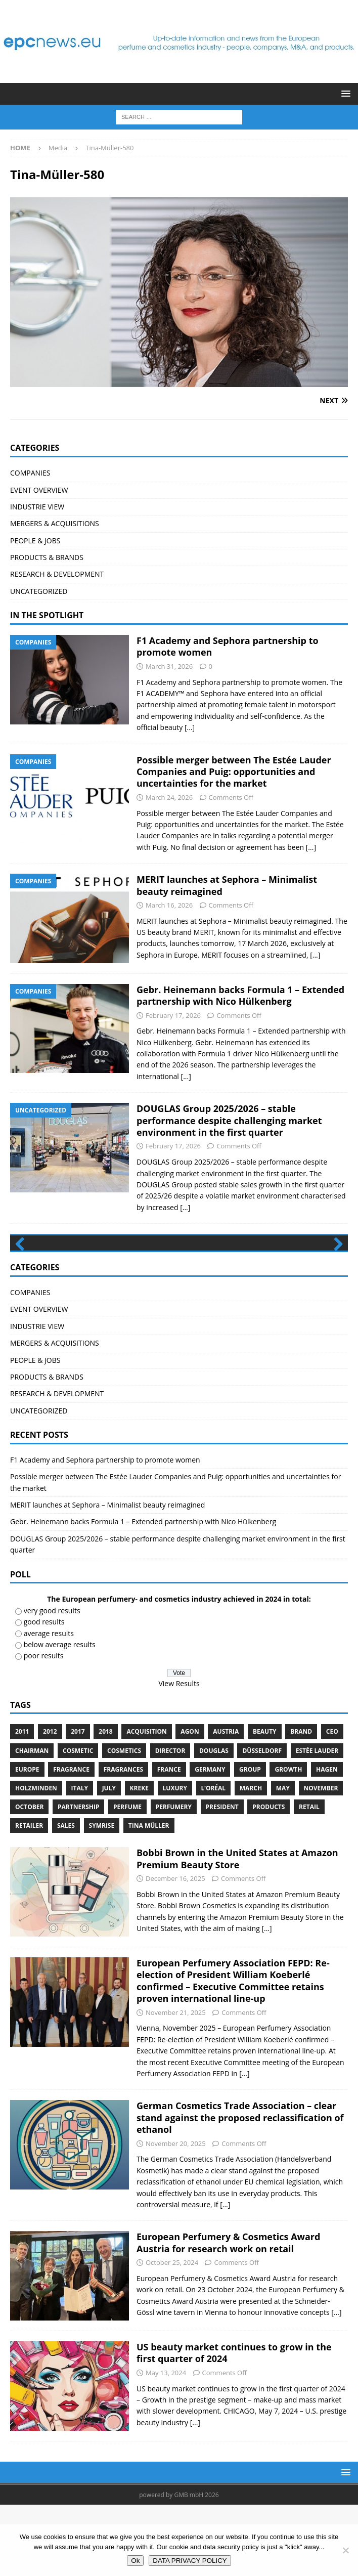 This screenshot has height=2576, width=358. What do you see at coordinates (178, 1754) in the screenshot?
I see `View Results` at bounding box center [178, 1754].